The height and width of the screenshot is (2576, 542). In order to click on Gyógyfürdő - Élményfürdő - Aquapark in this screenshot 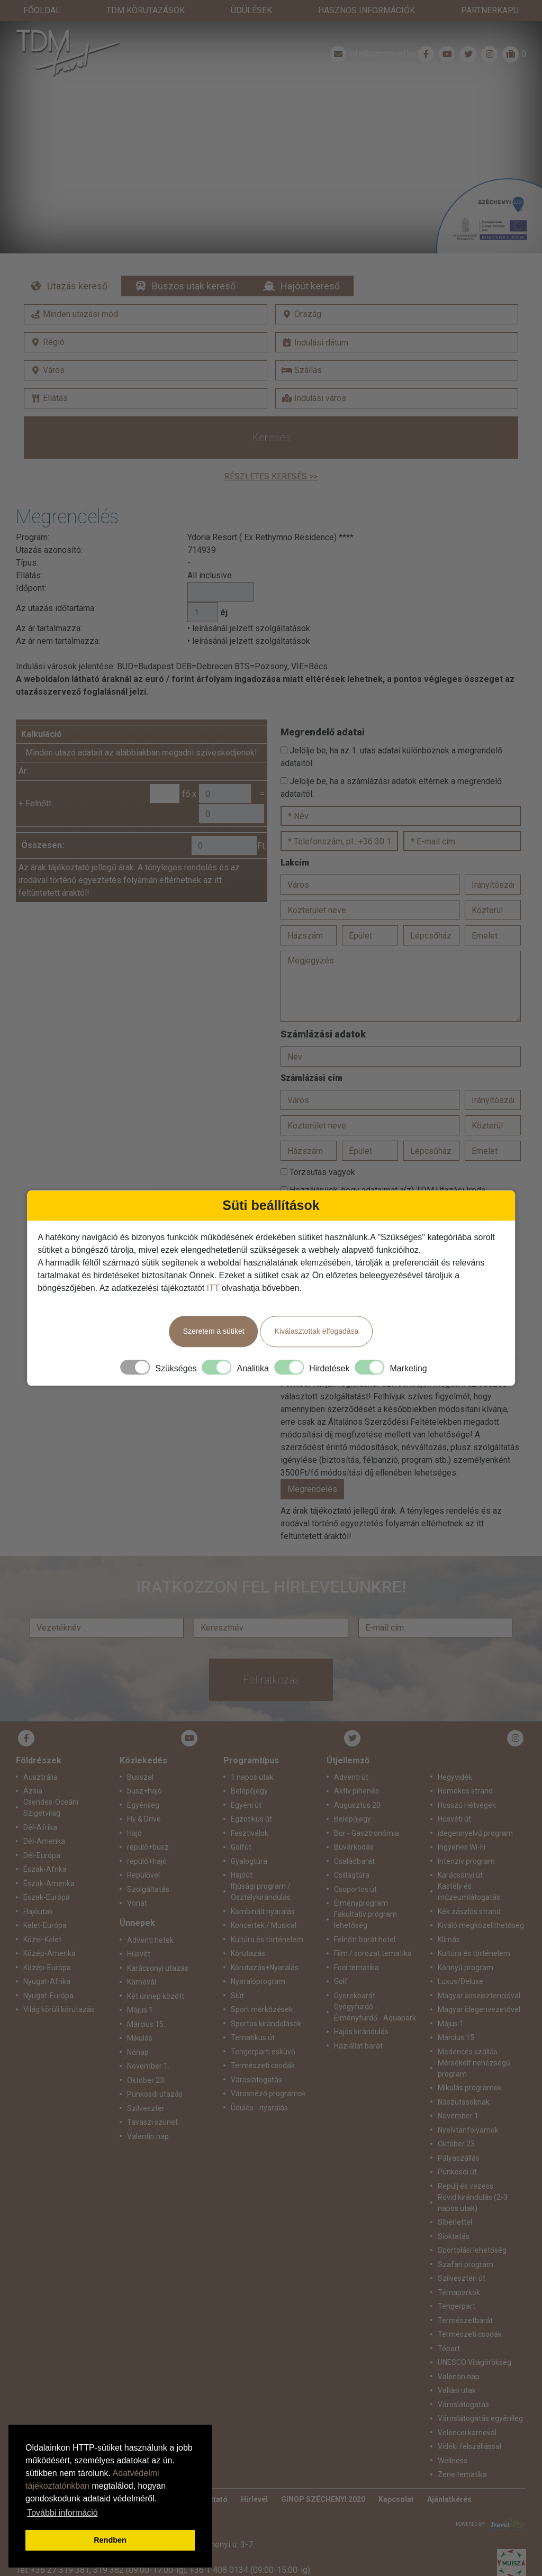, I will do `click(375, 1991)`.